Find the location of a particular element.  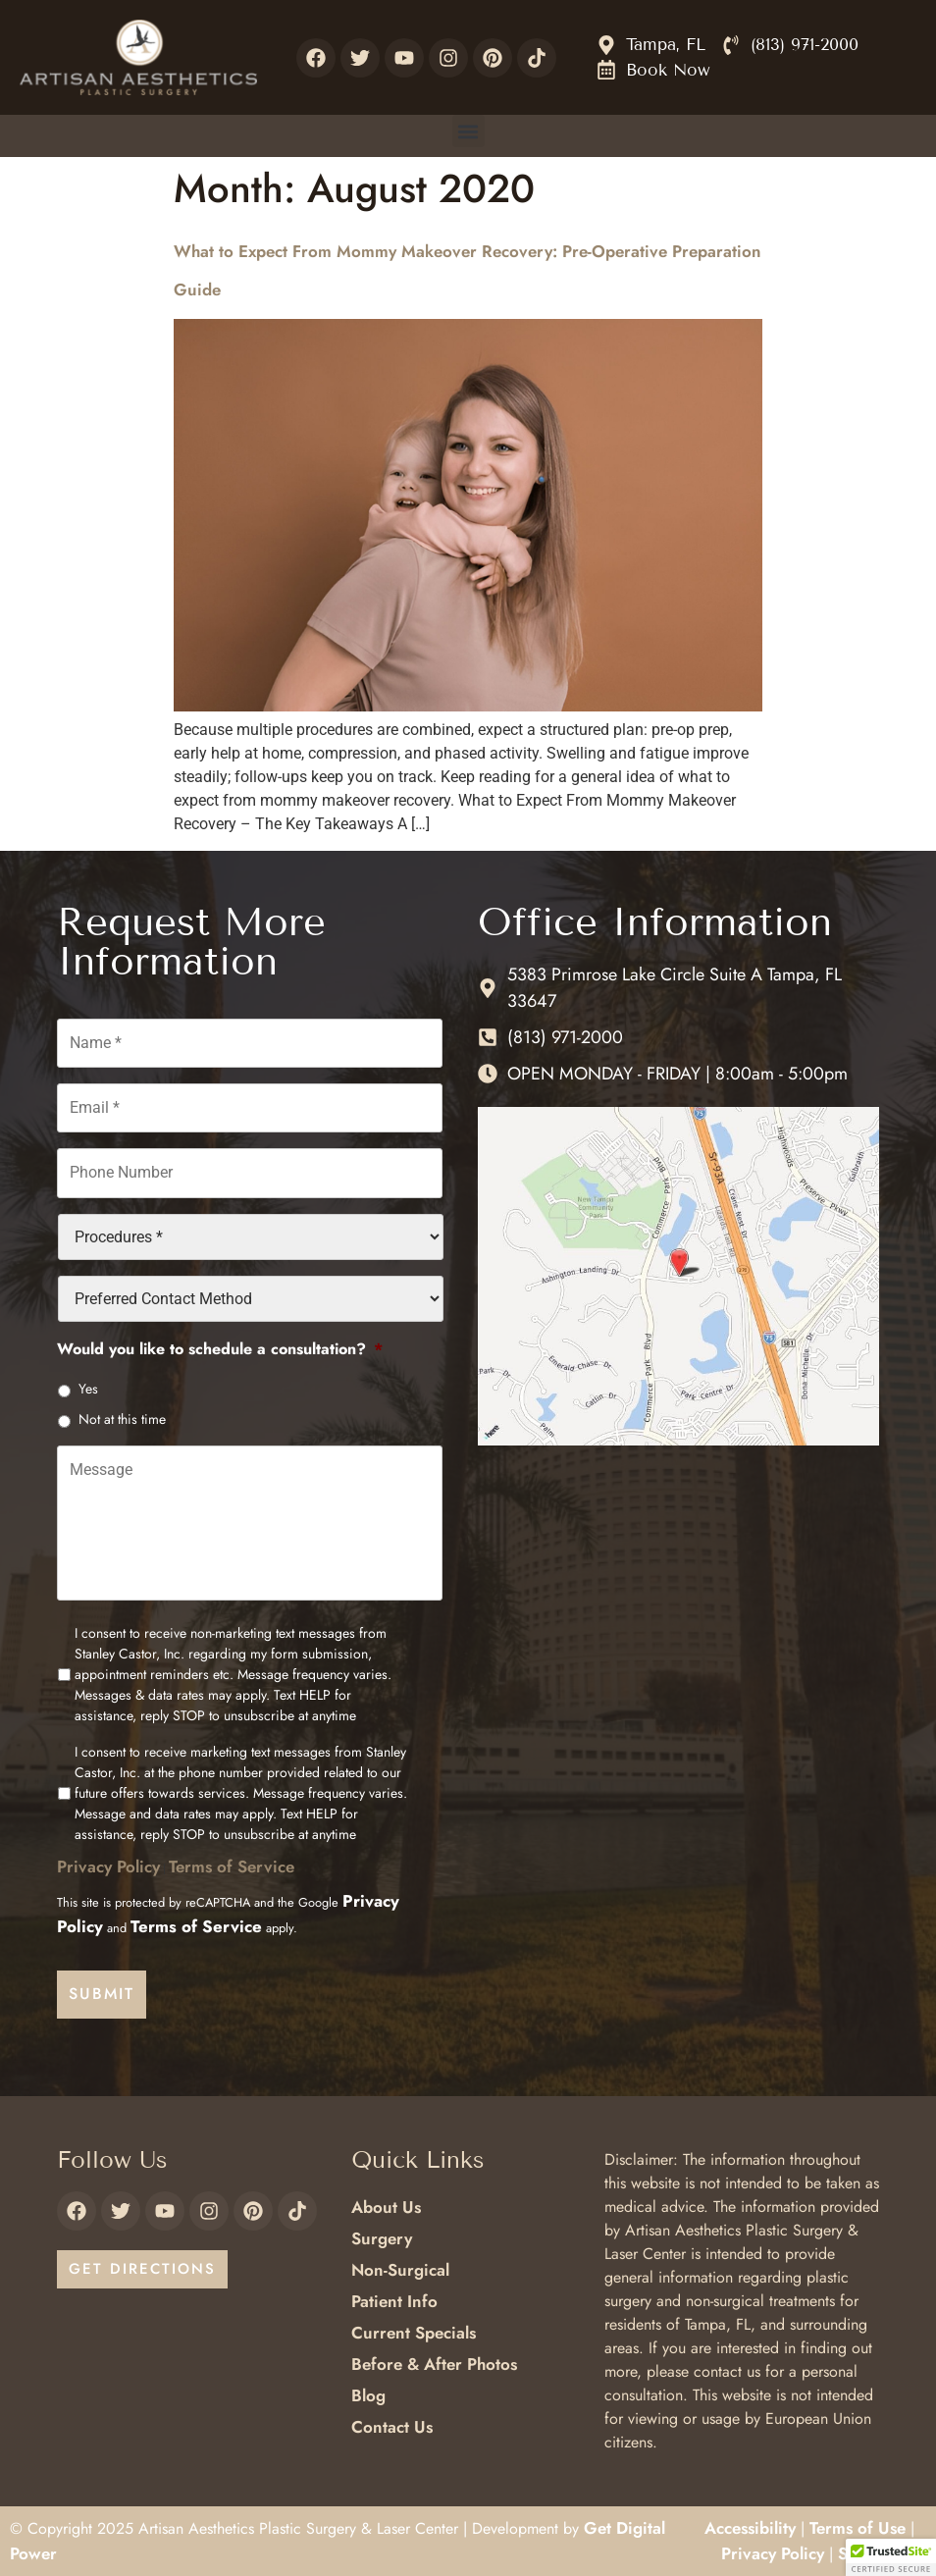

Would you like to schedule a consultation? is located at coordinates (220, 1349).